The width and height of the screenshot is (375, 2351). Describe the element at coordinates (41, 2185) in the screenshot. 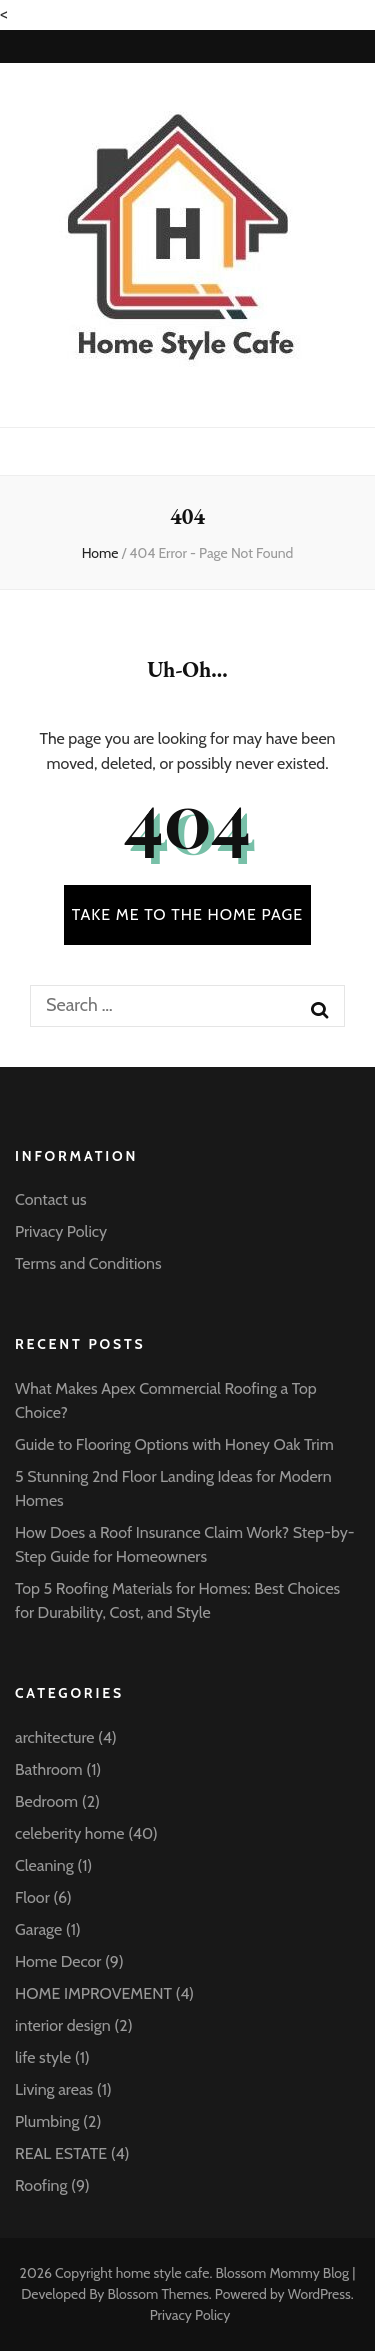

I see `Roofing` at that location.